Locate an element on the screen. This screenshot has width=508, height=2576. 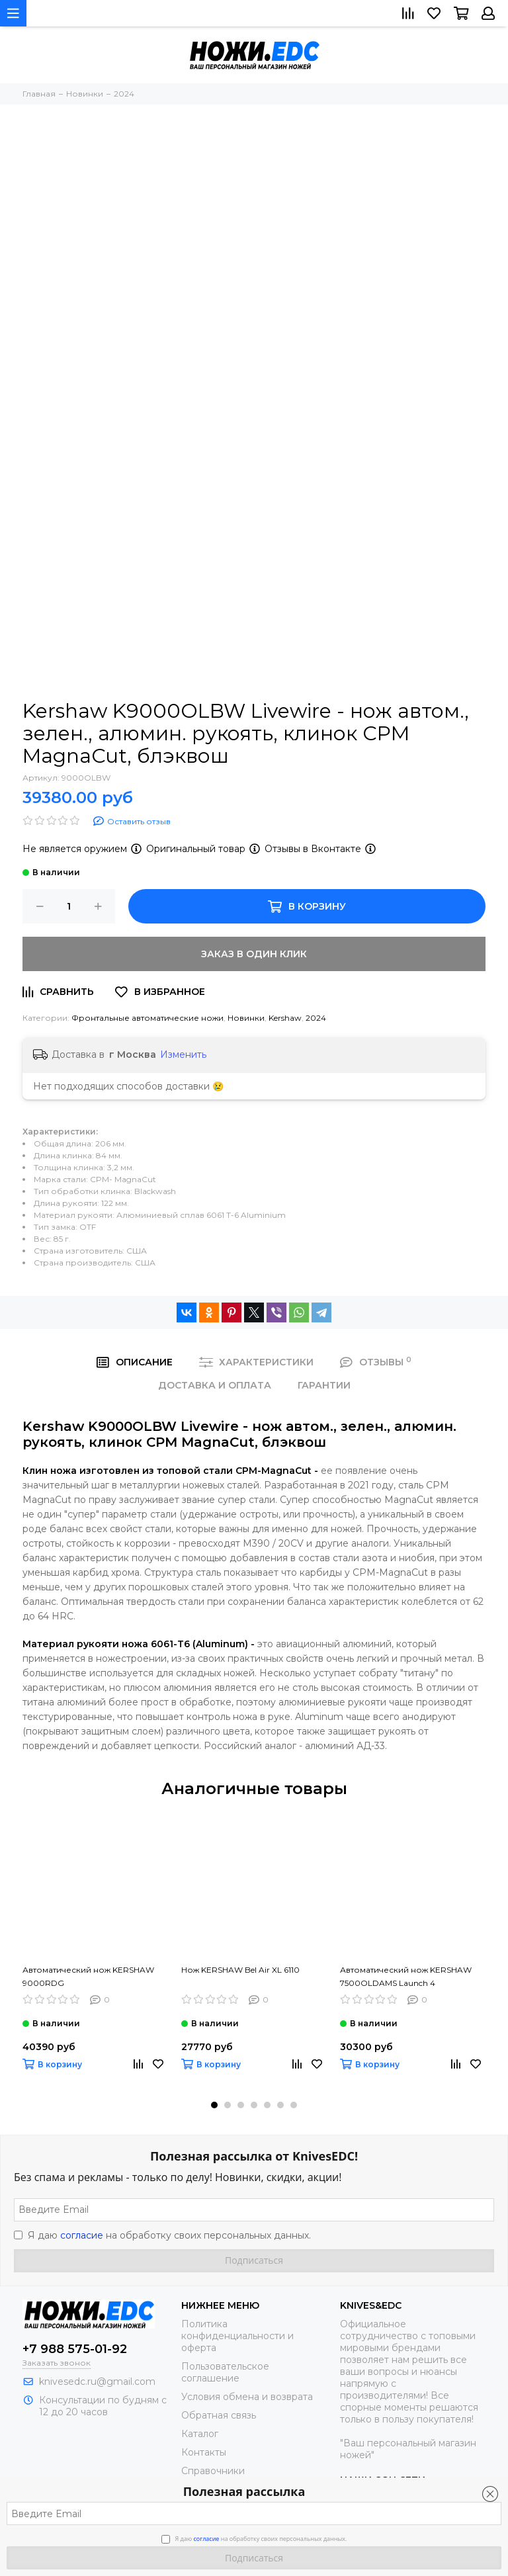
Автоматический нож KERSHAW 7500OLDAMS Launch 4 is located at coordinates (406, 1976).